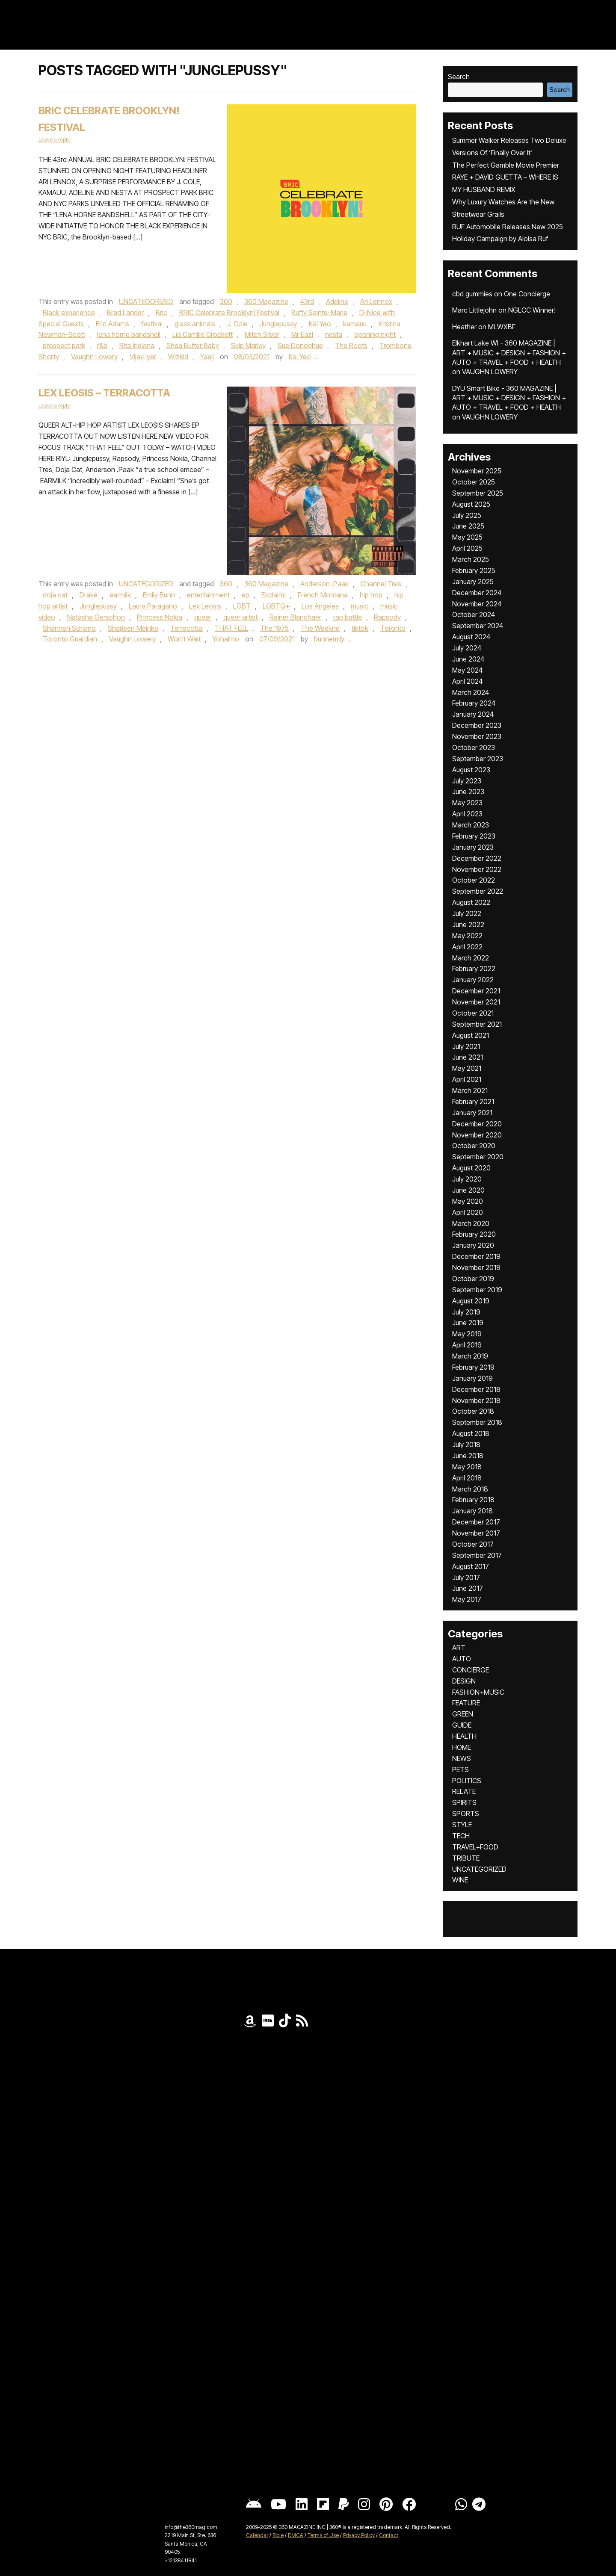 The image size is (616, 2576). I want to click on ART, so click(458, 1647).